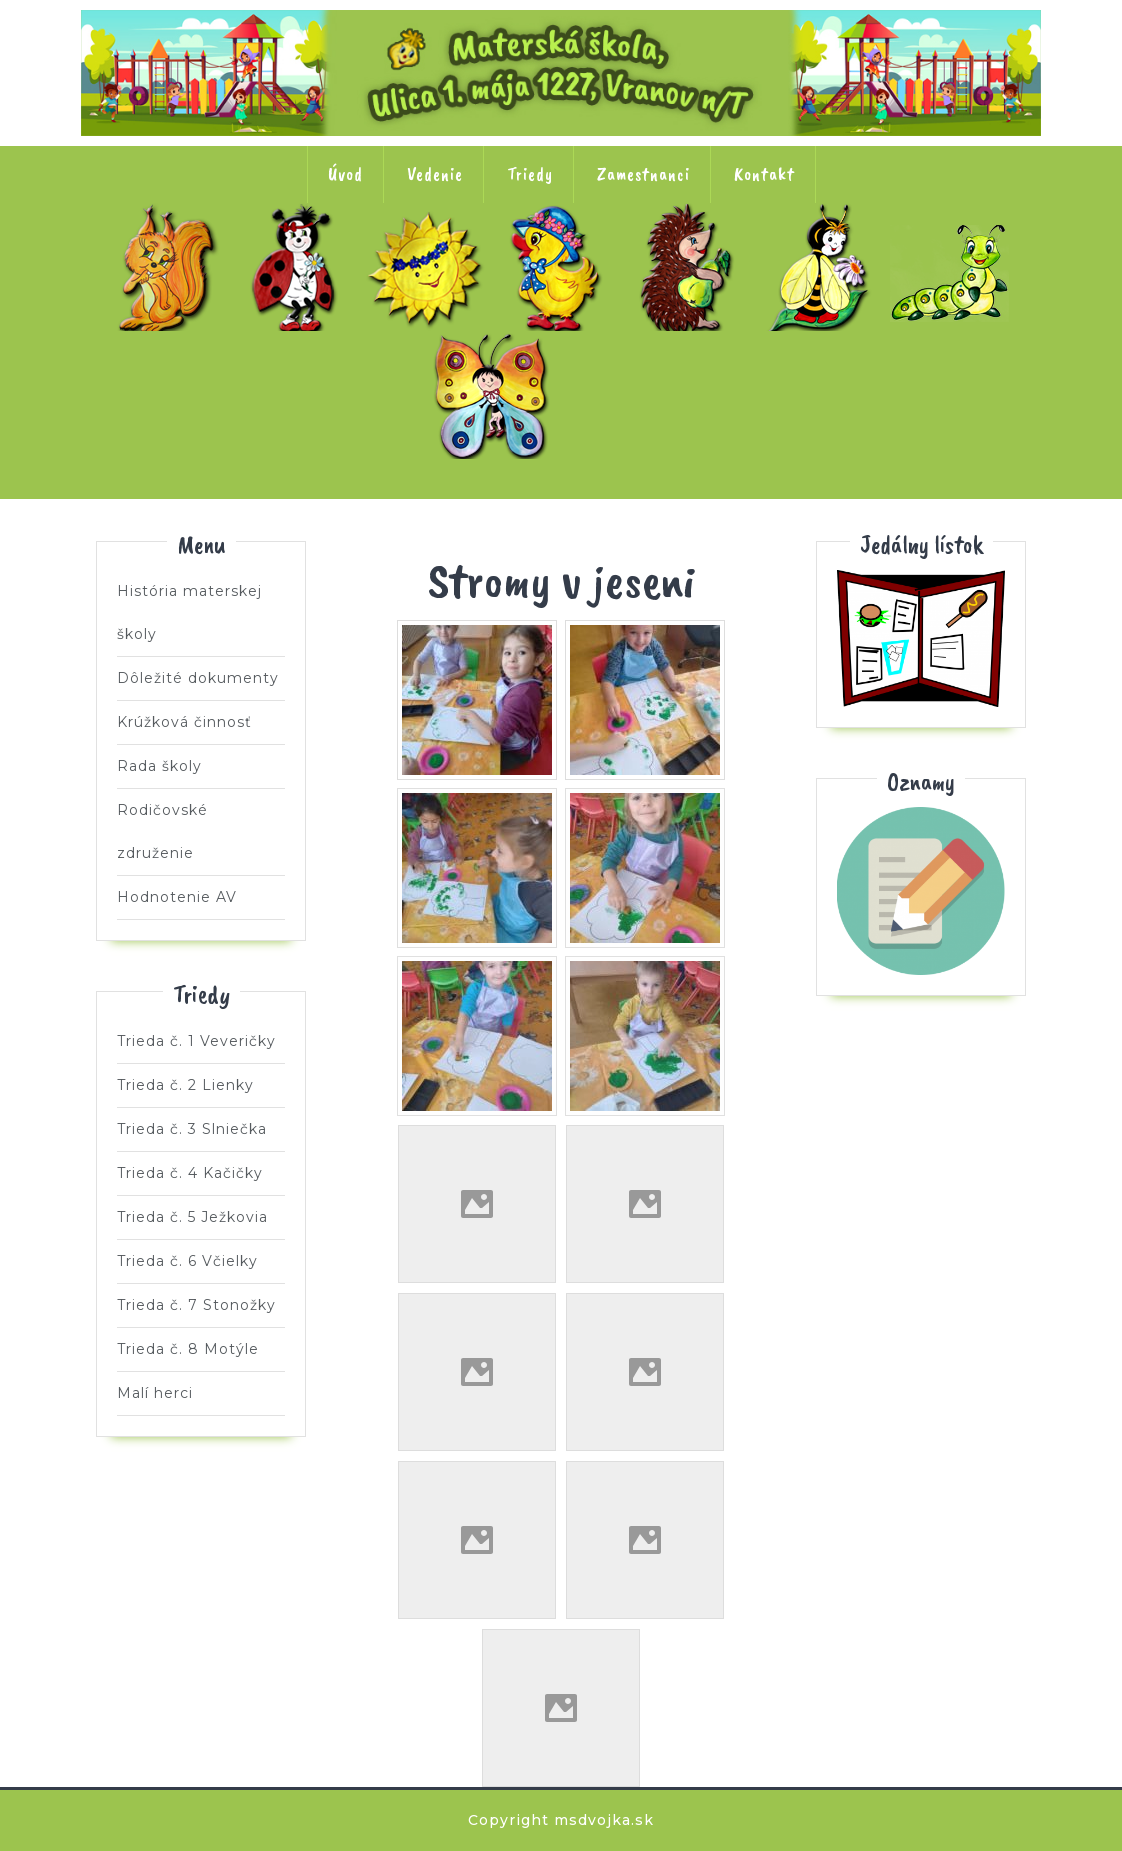 The image size is (1122, 1851). What do you see at coordinates (692, 267) in the screenshot?
I see `Trieda č. 5 Ježkovia` at bounding box center [692, 267].